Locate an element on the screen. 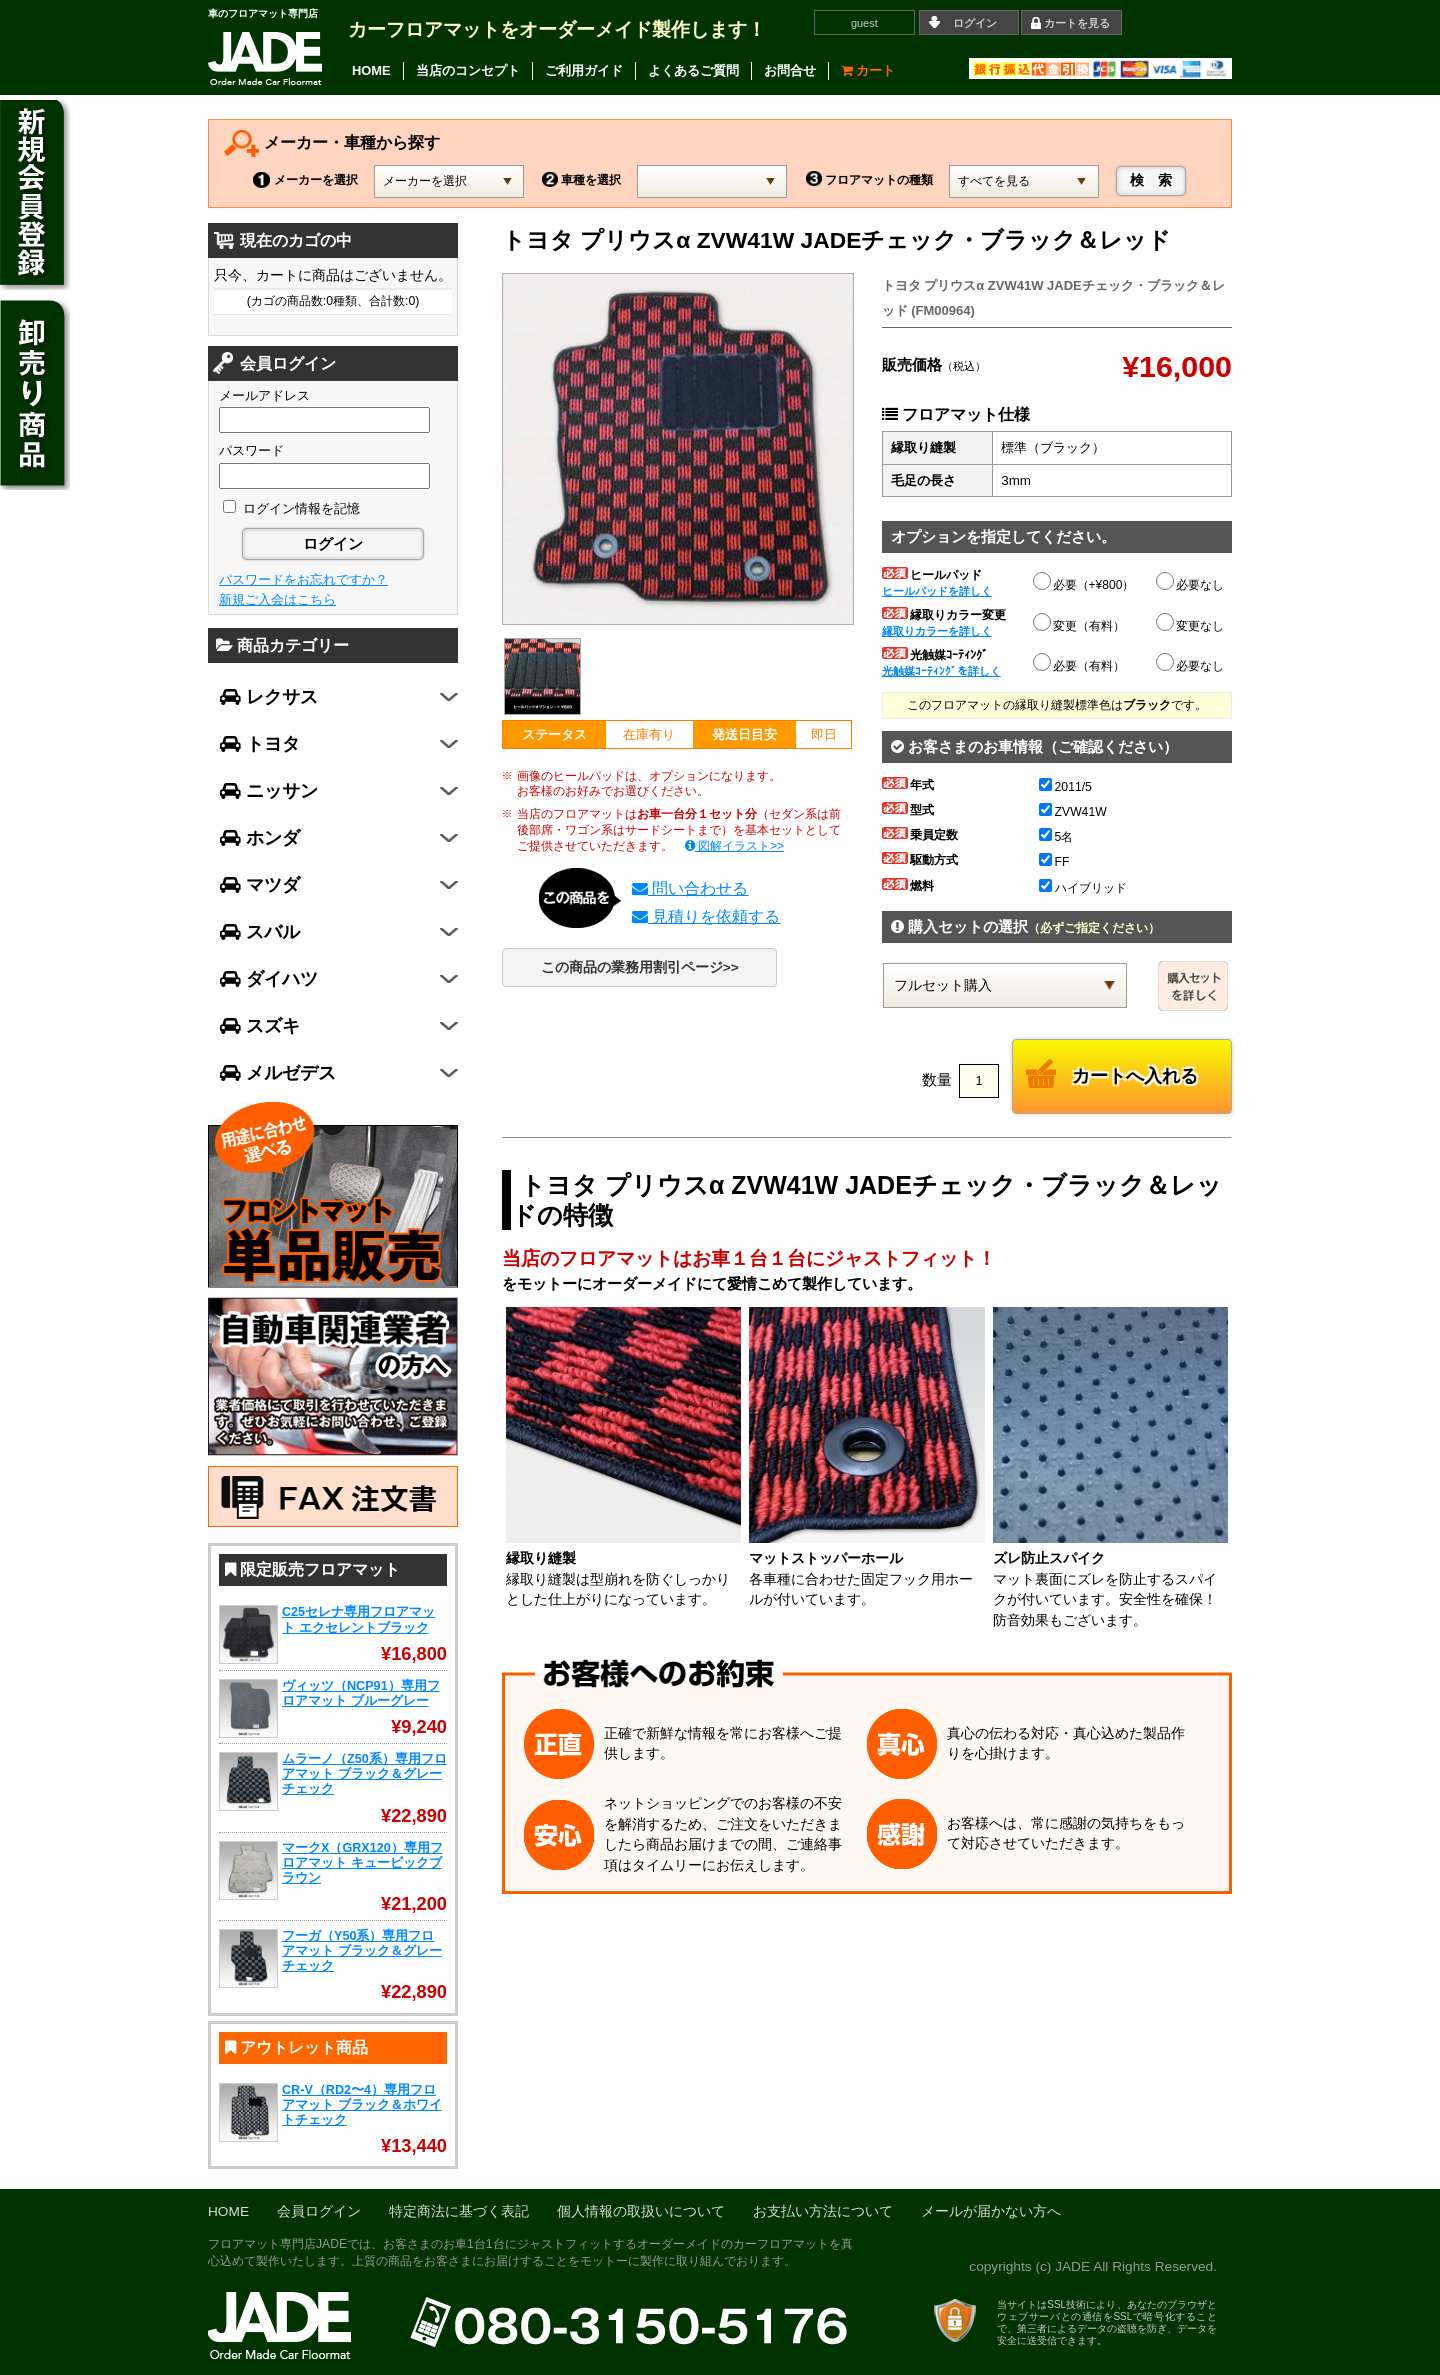  この商品の業務用割引ページ>> is located at coordinates (640, 967).